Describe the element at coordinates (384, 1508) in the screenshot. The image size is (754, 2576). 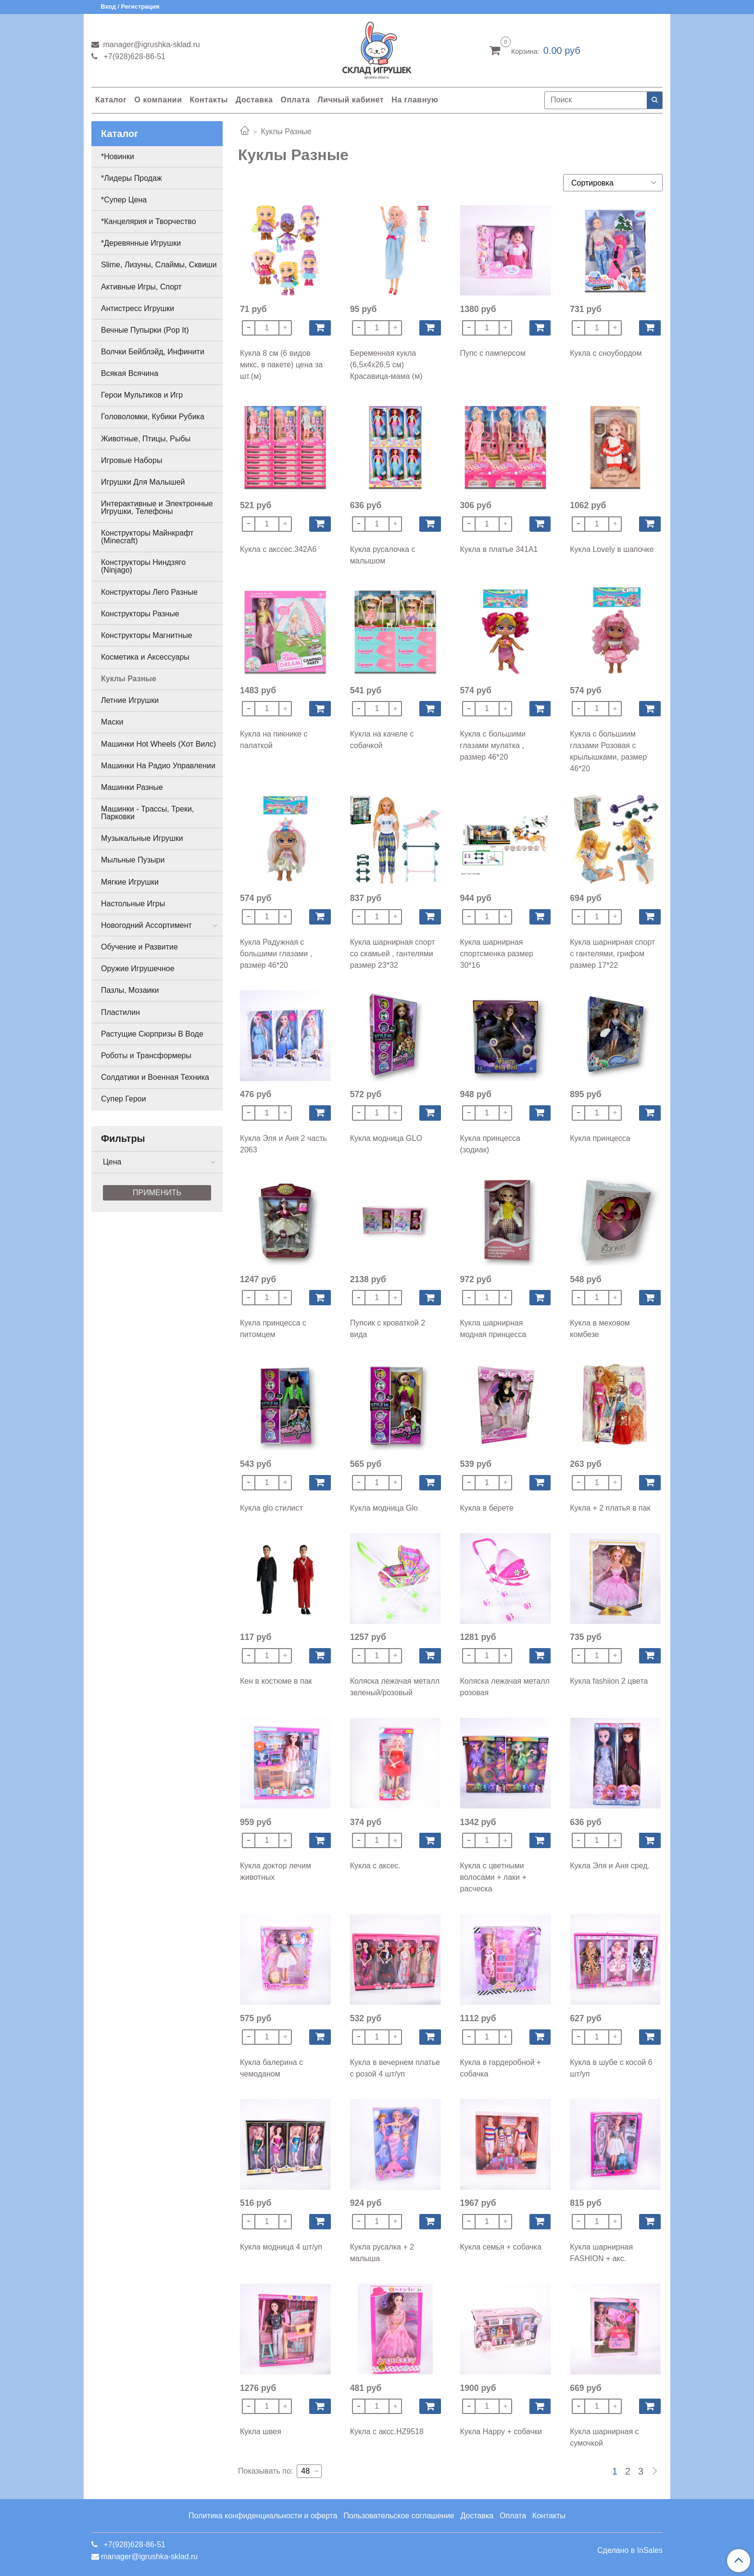
I see `Кукла модница Glo` at that location.